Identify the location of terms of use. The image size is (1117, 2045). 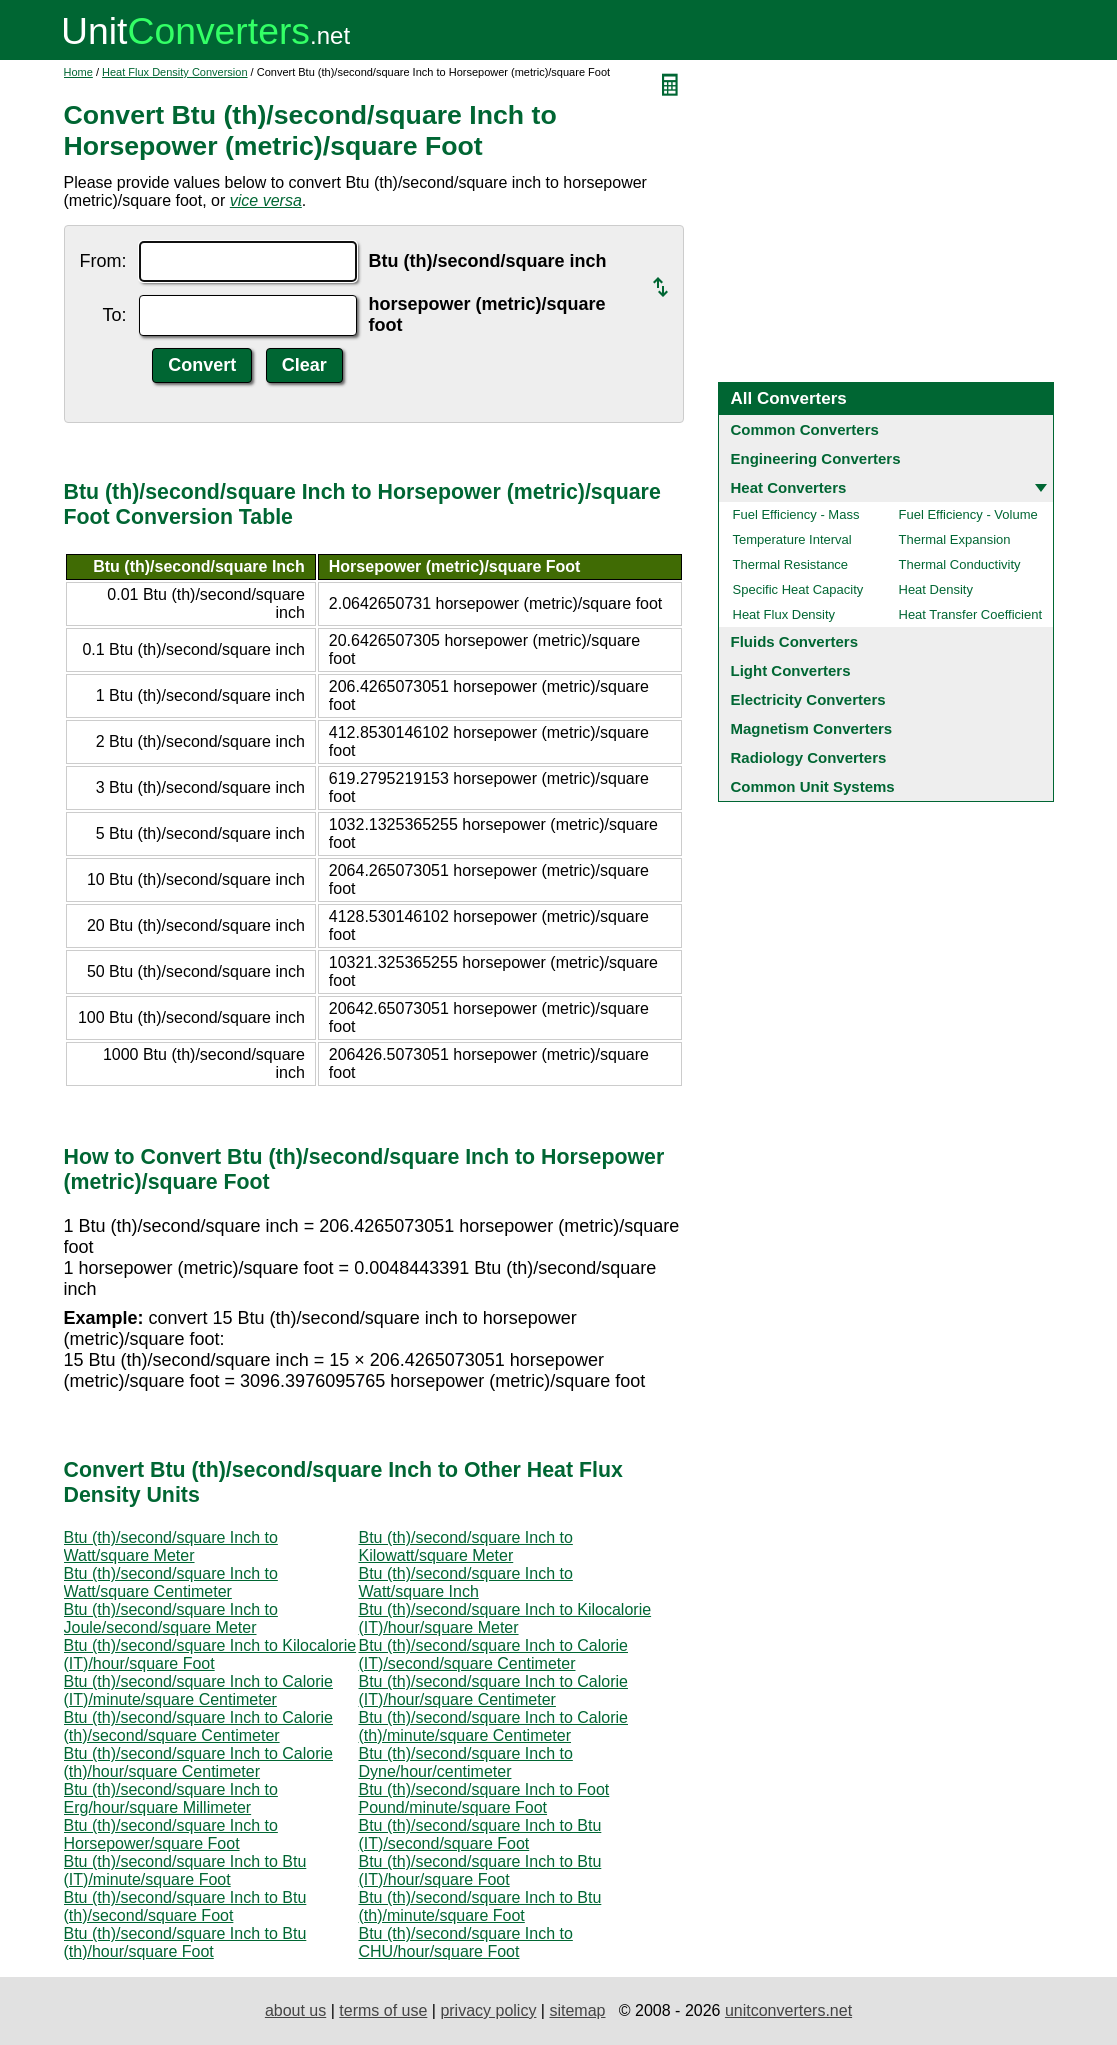
(383, 2010).